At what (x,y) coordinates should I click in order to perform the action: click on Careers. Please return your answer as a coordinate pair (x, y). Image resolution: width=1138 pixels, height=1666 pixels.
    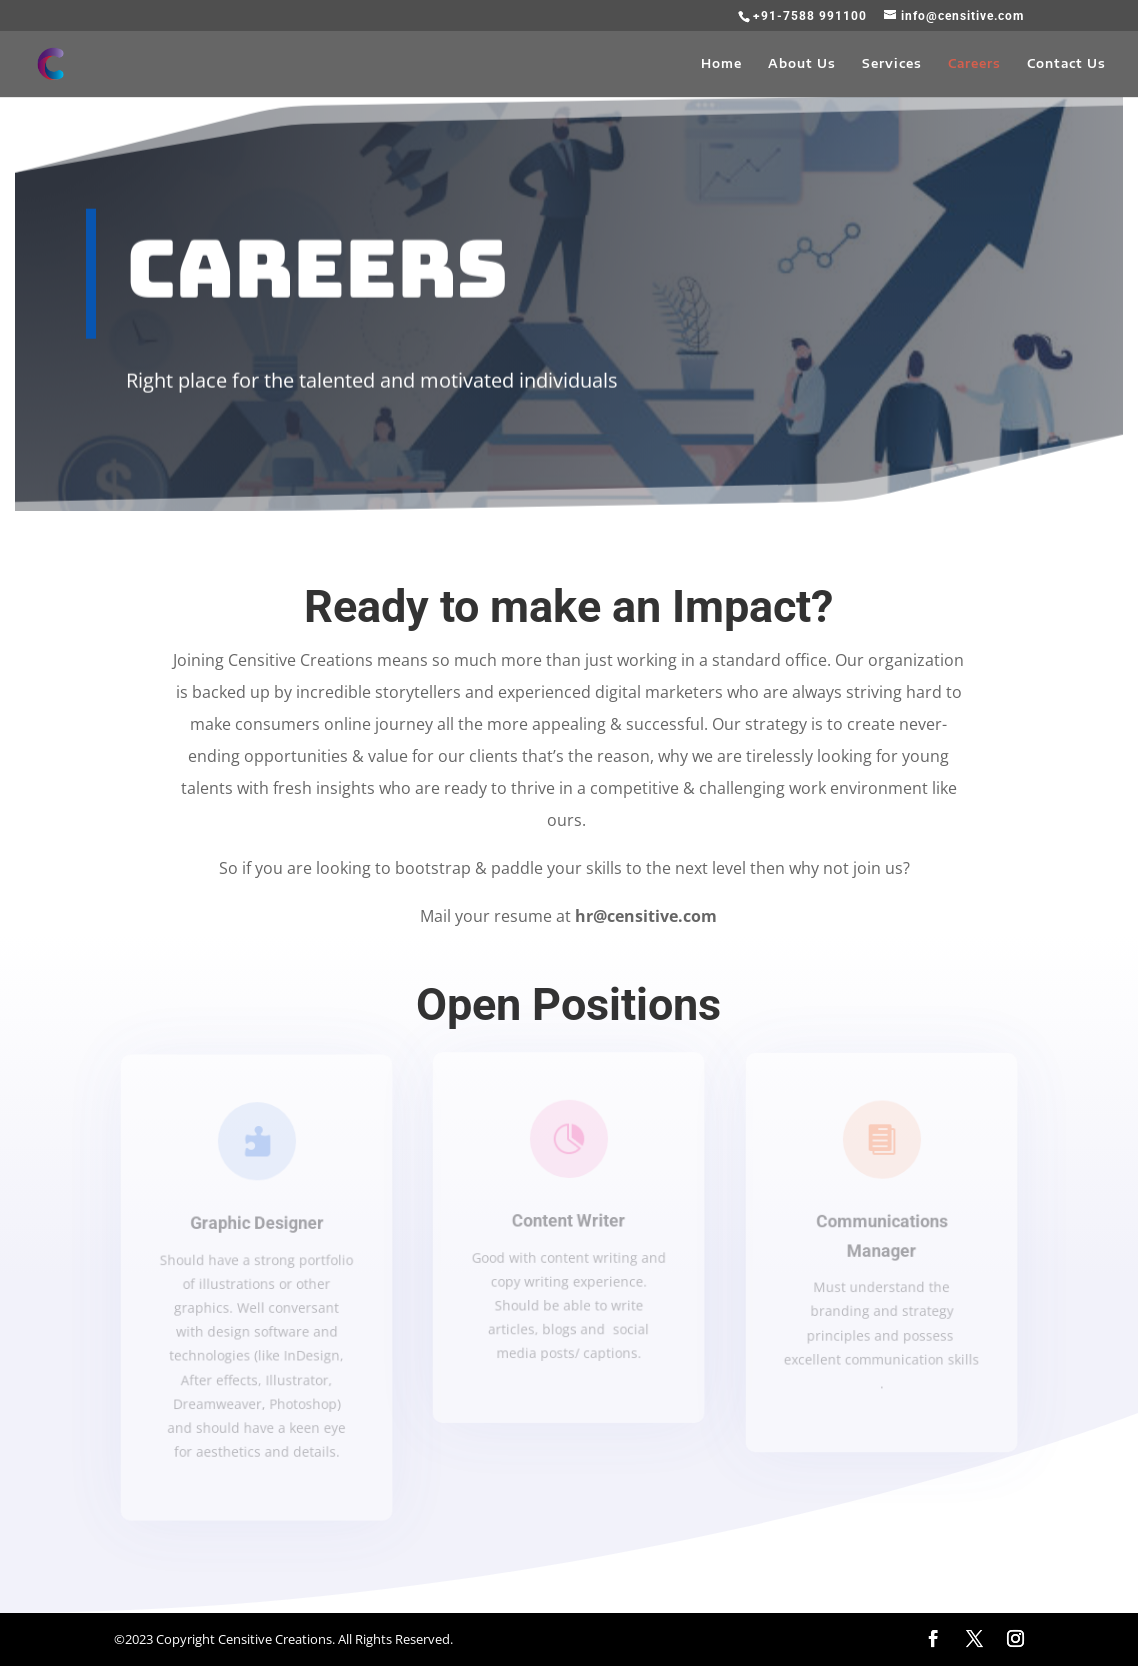
    Looking at the image, I should click on (974, 64).